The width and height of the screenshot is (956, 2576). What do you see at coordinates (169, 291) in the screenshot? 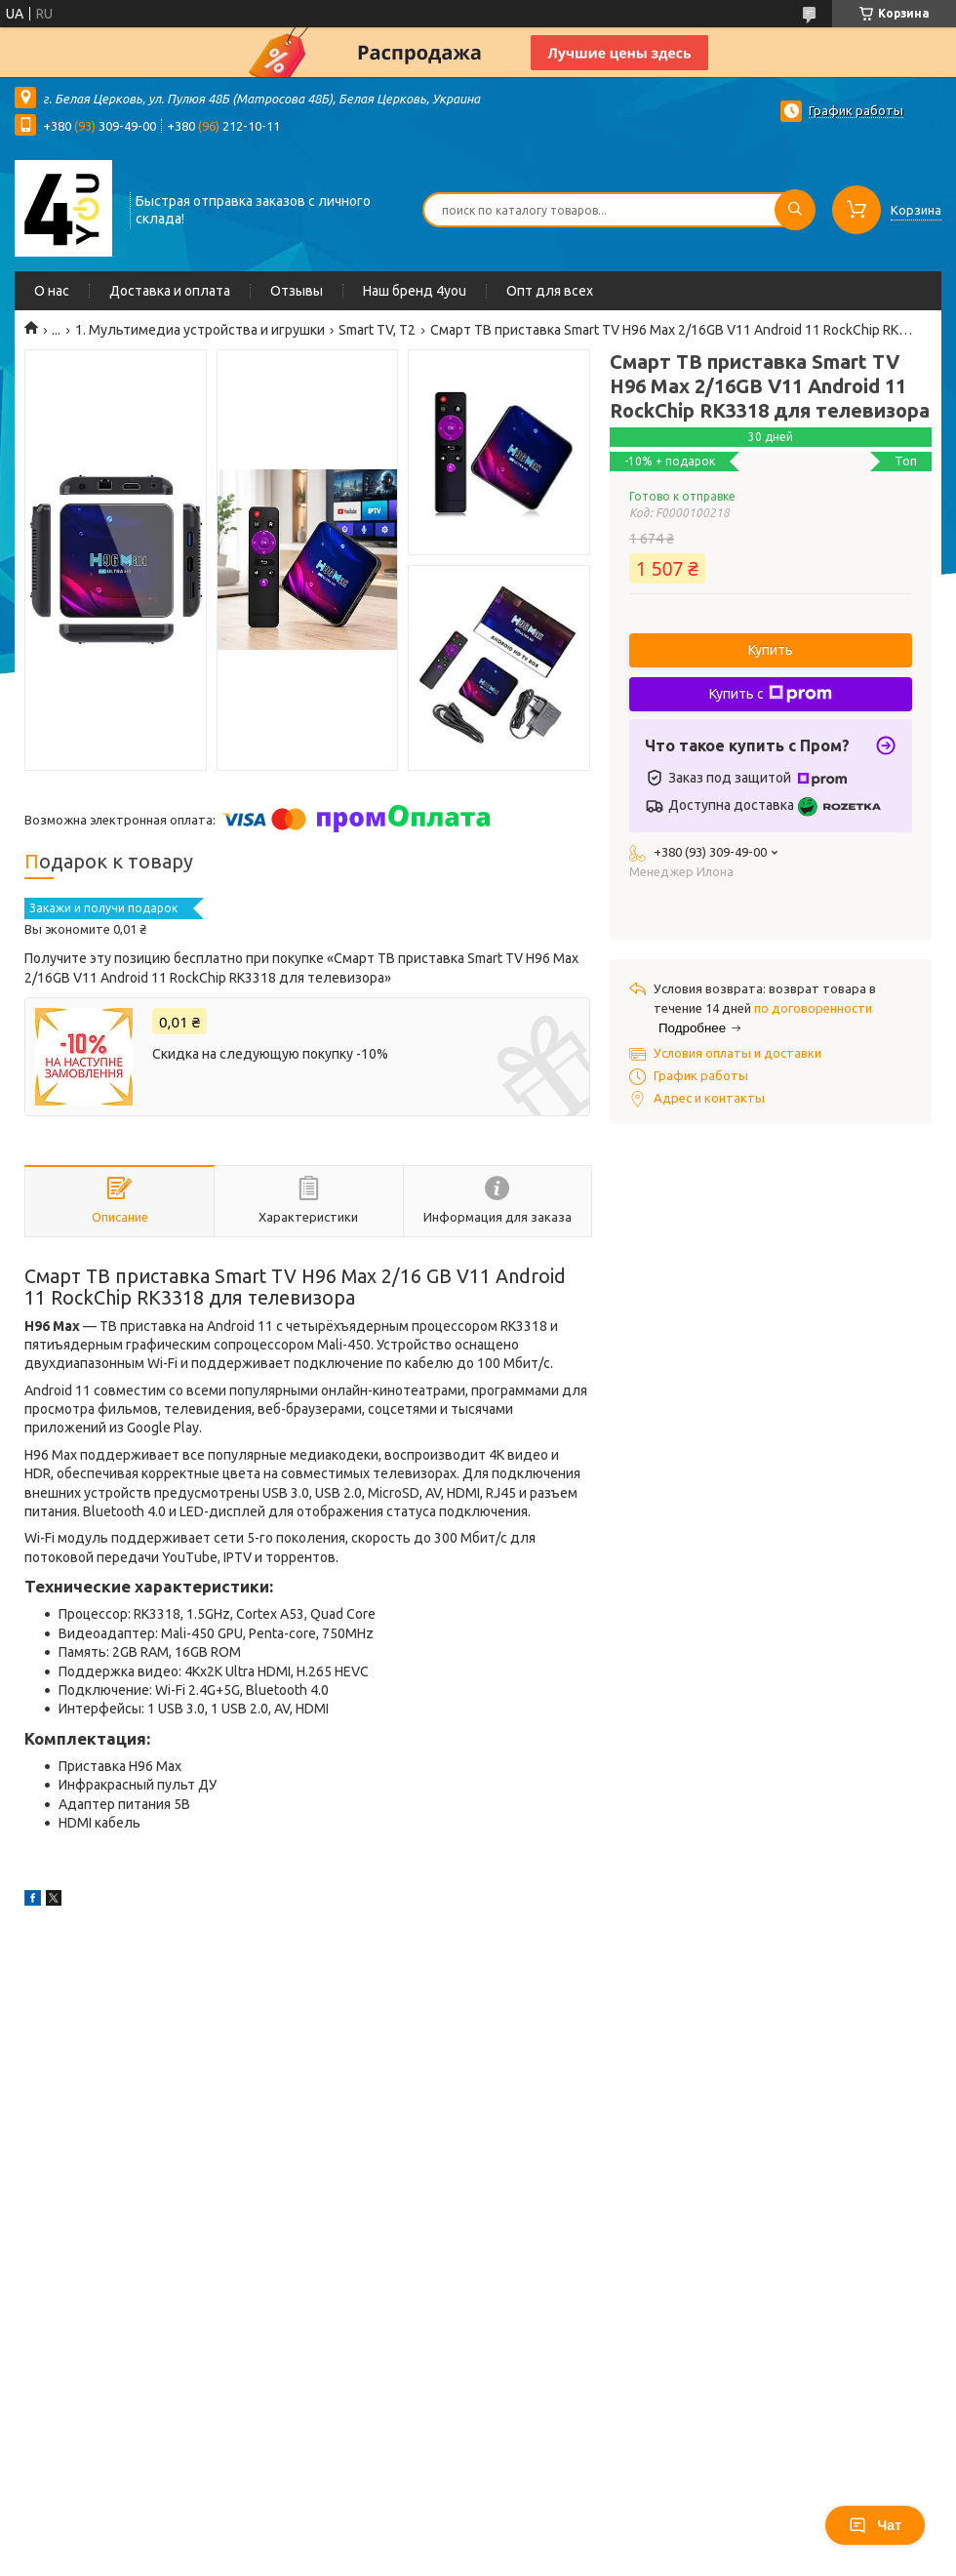
I see `Доставка и оплата` at bounding box center [169, 291].